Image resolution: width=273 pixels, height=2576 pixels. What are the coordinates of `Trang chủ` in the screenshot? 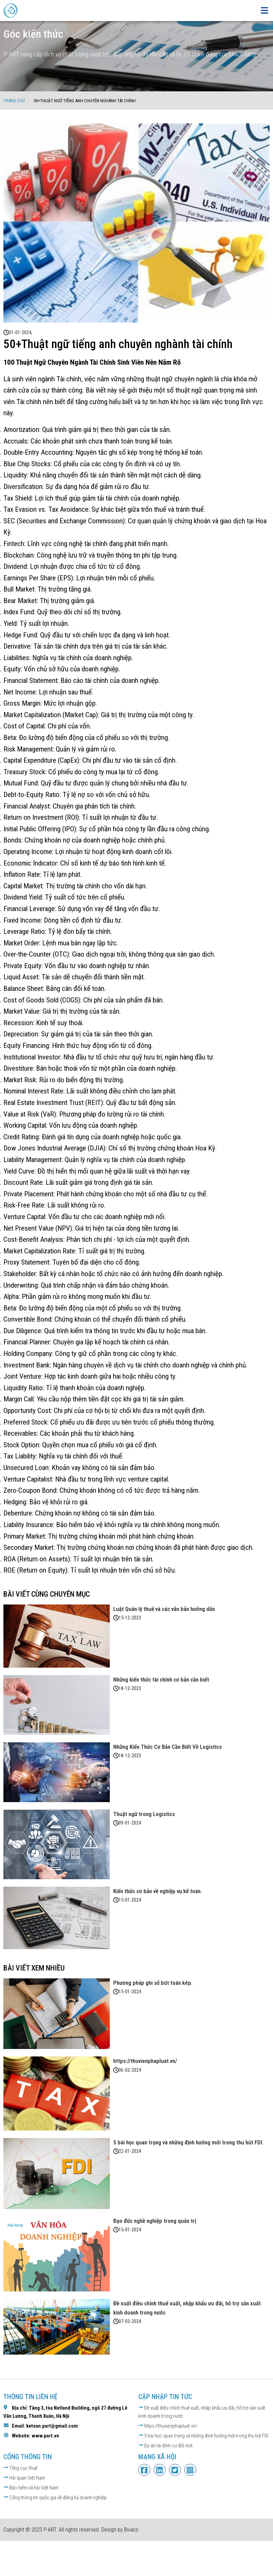 It's located at (14, 100).